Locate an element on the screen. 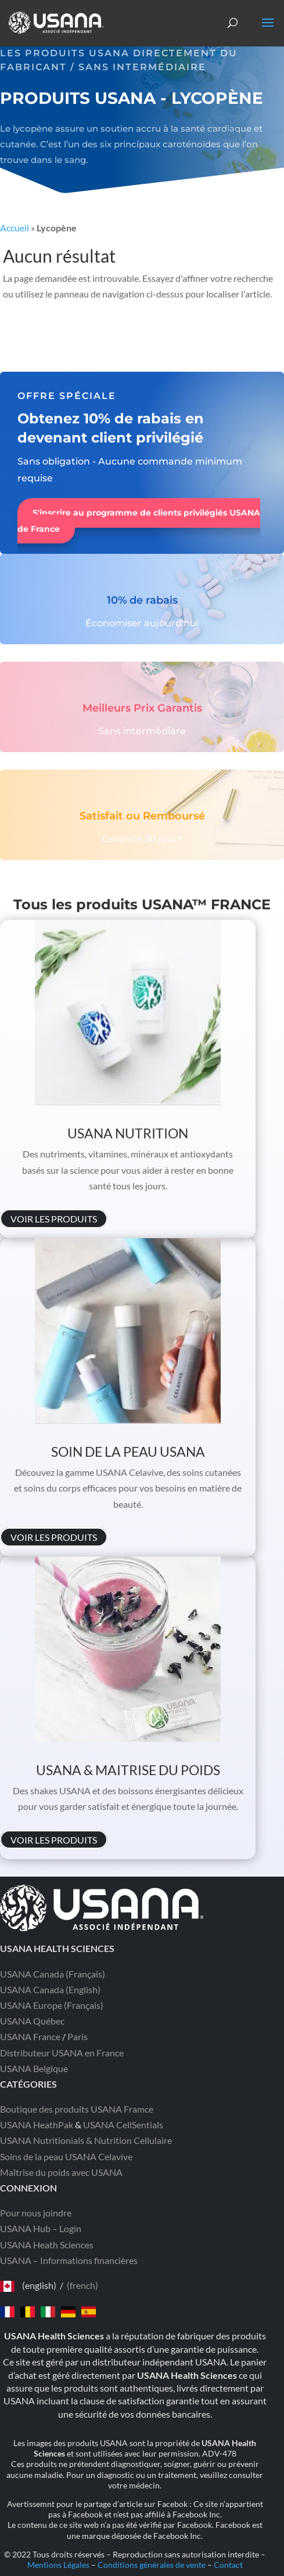 The height and width of the screenshot is (2576, 284). USANA Europe (Français) is located at coordinates (51, 2005).